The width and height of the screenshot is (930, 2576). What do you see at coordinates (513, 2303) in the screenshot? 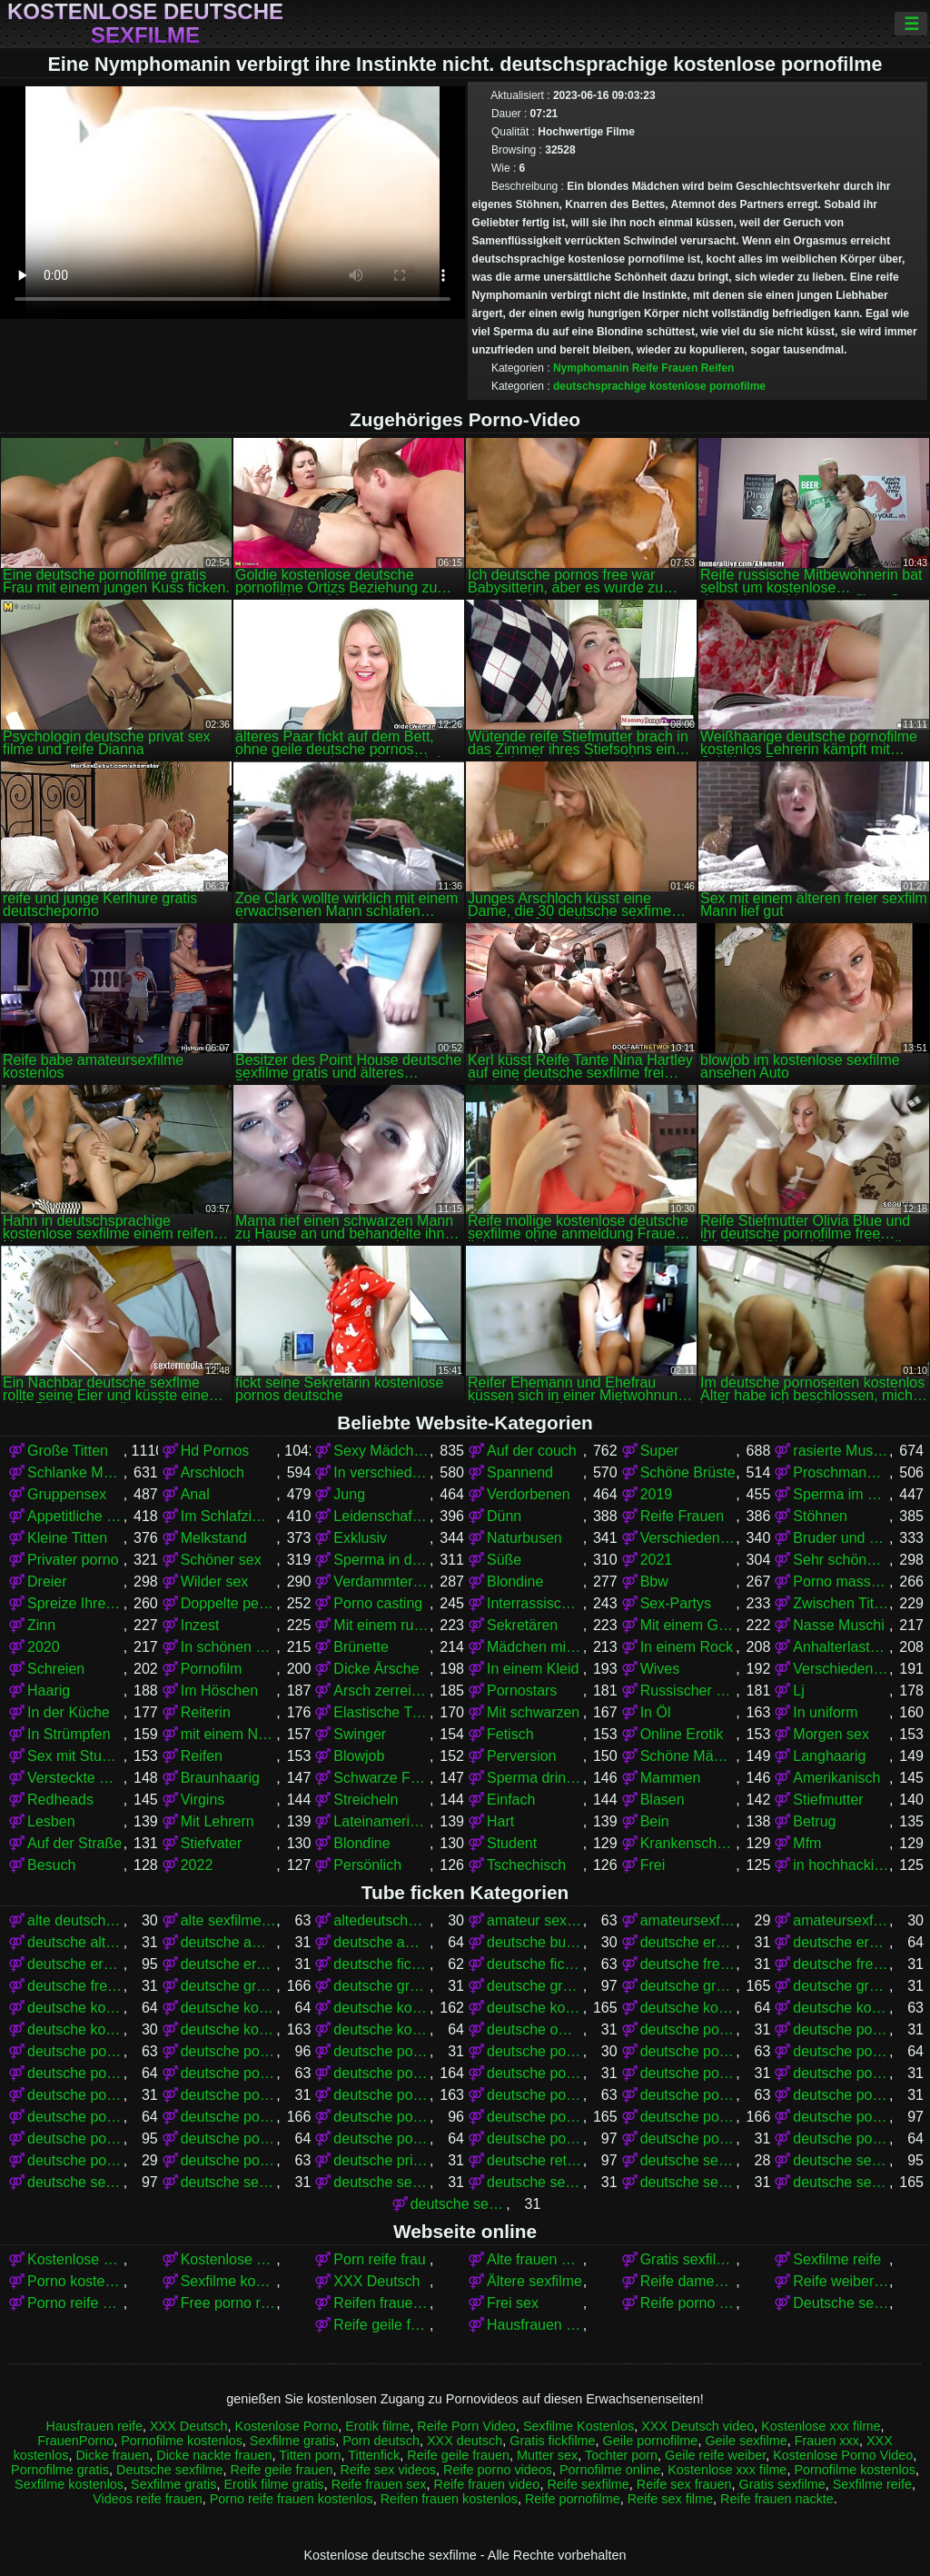
I see `Frei sex` at bounding box center [513, 2303].